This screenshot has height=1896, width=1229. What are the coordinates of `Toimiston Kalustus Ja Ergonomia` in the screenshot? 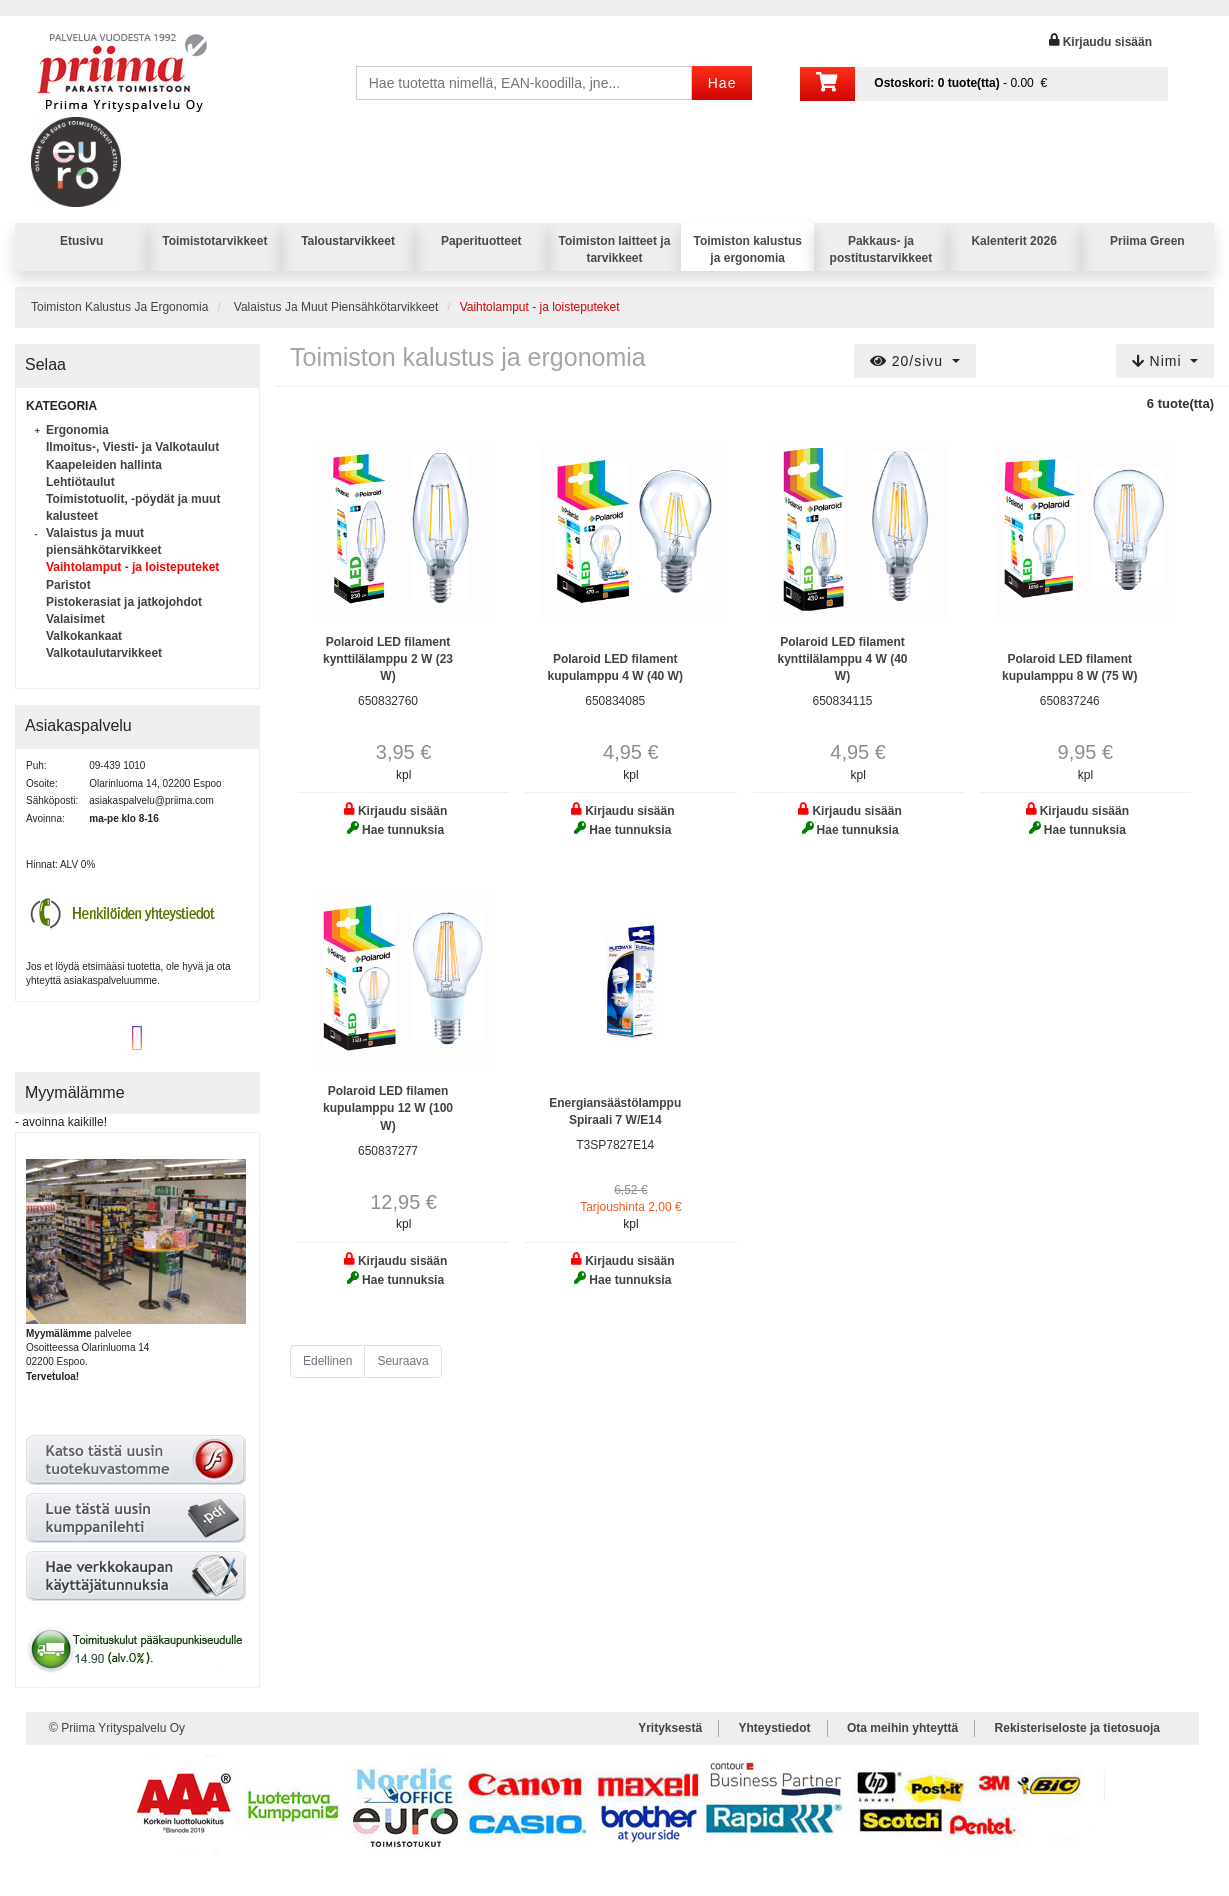 It's located at (119, 307).